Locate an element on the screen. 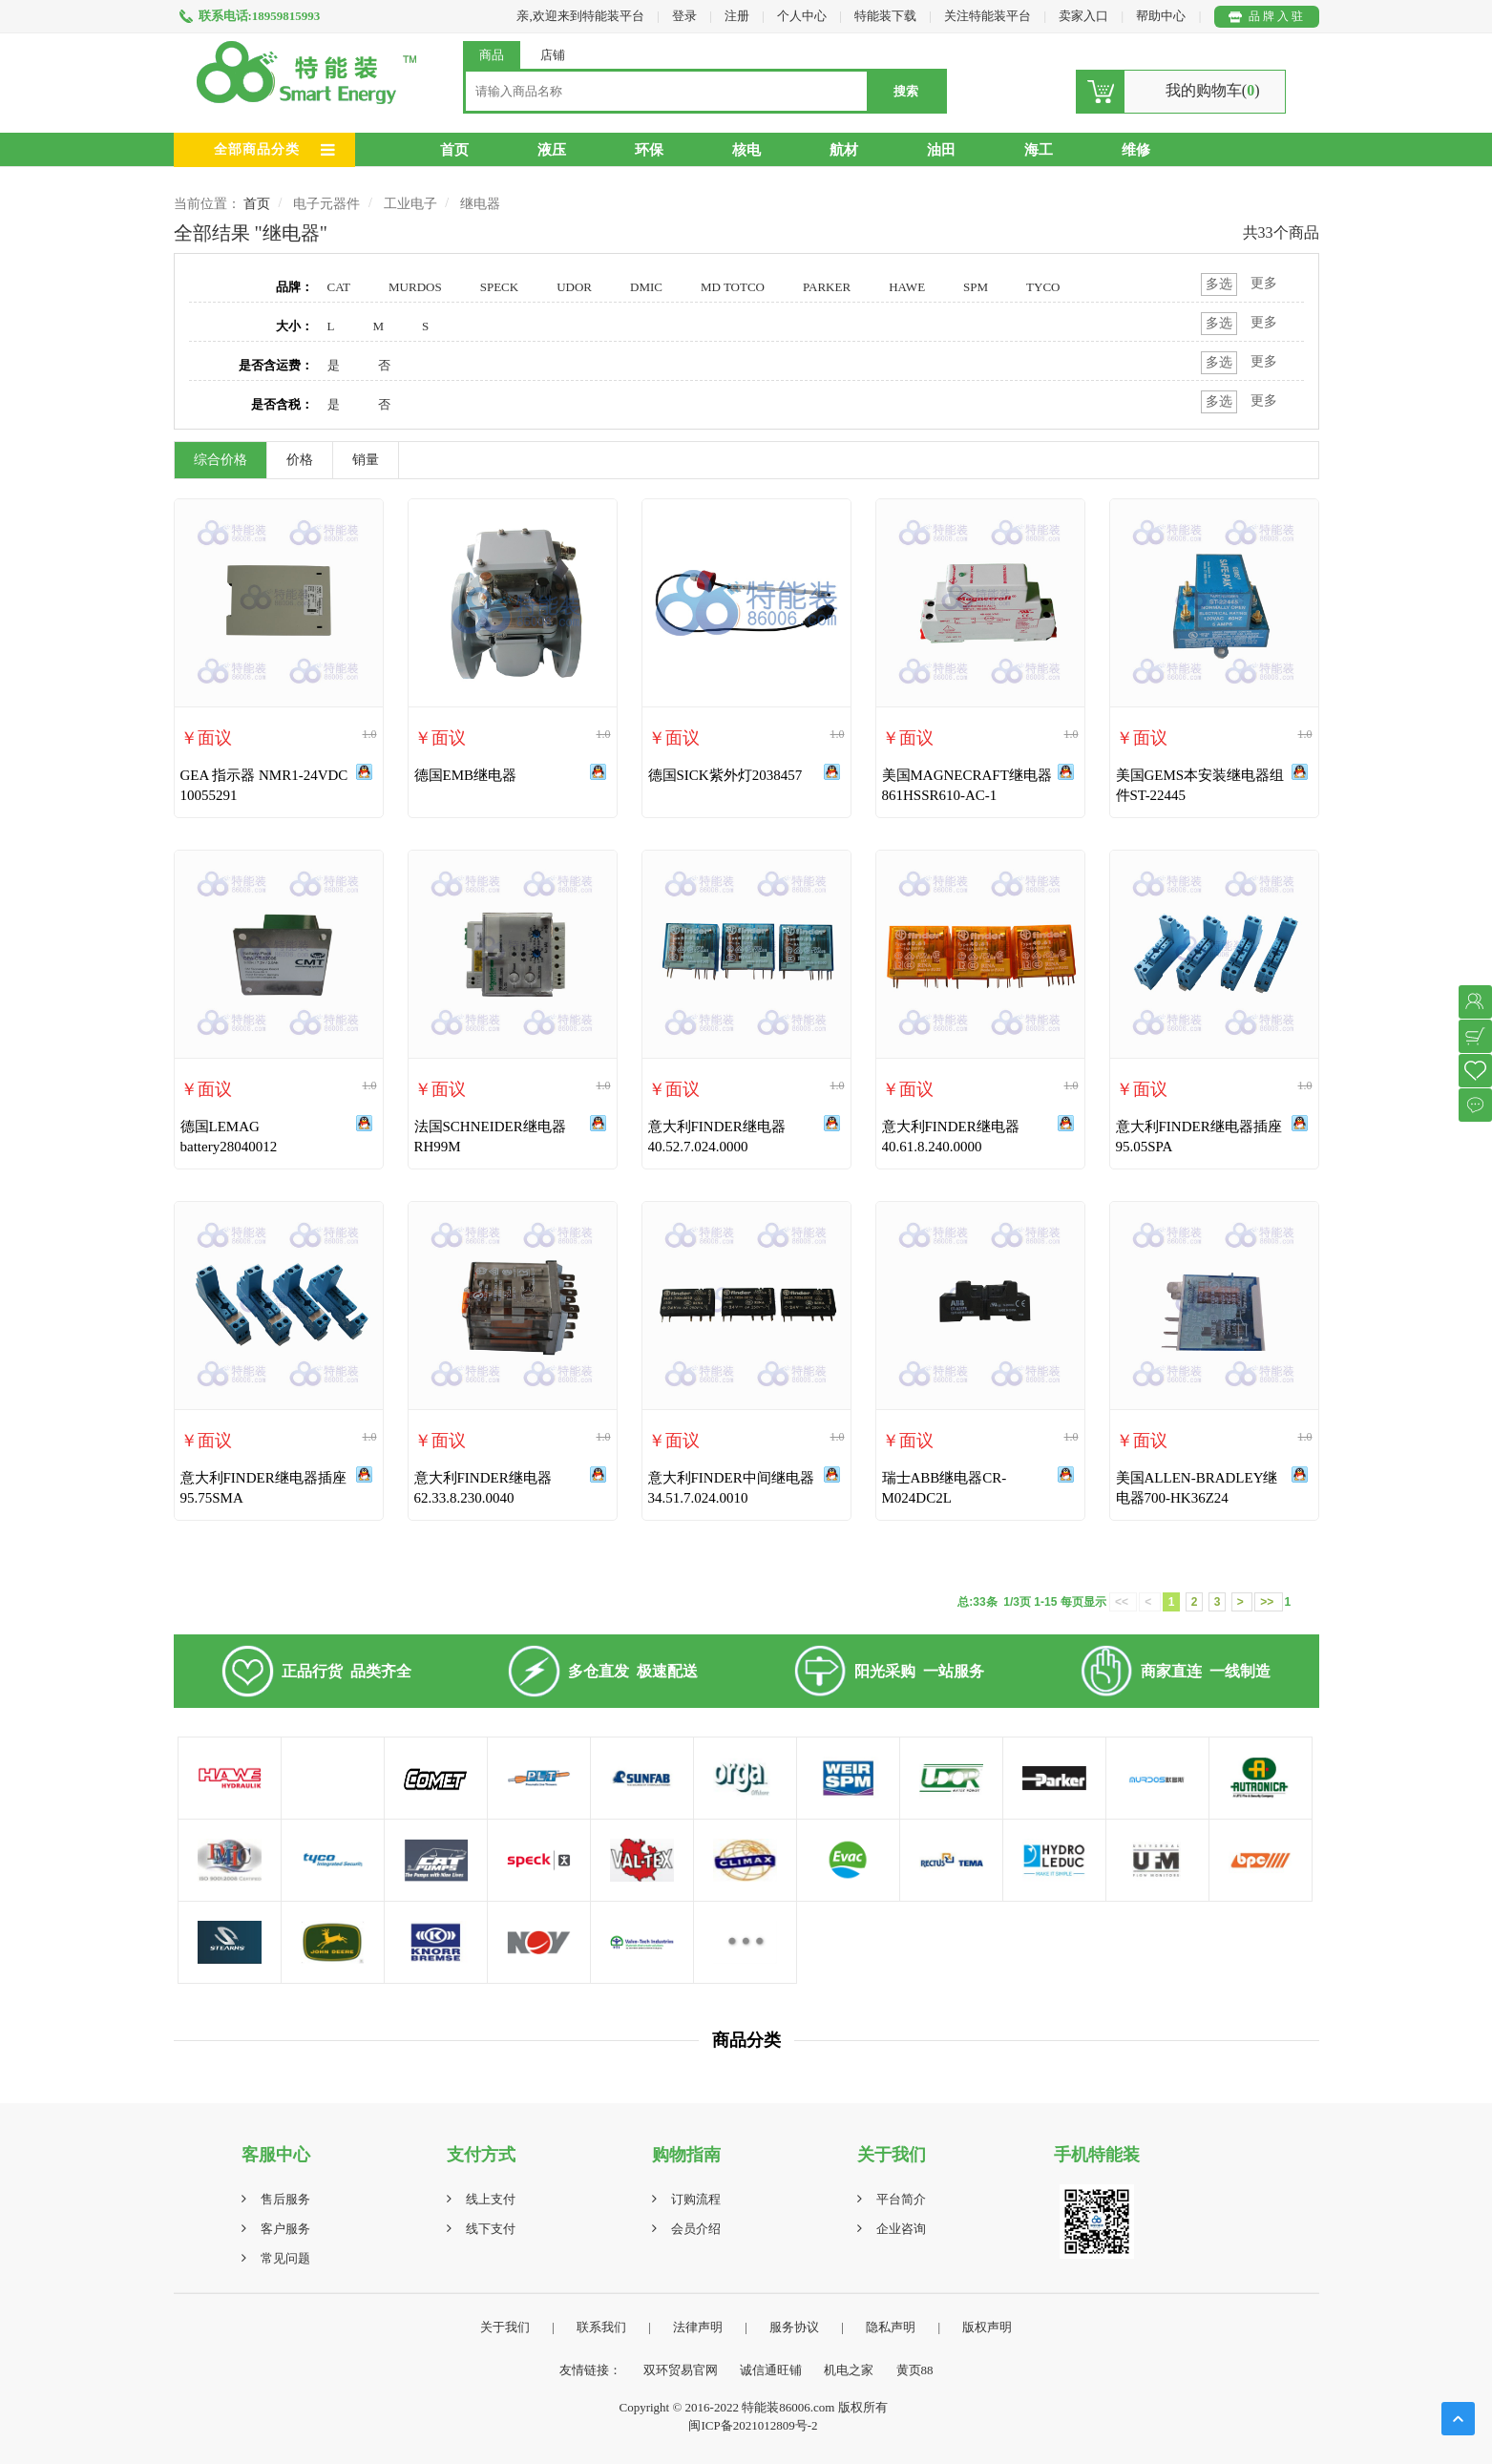  航材 is located at coordinates (844, 150).